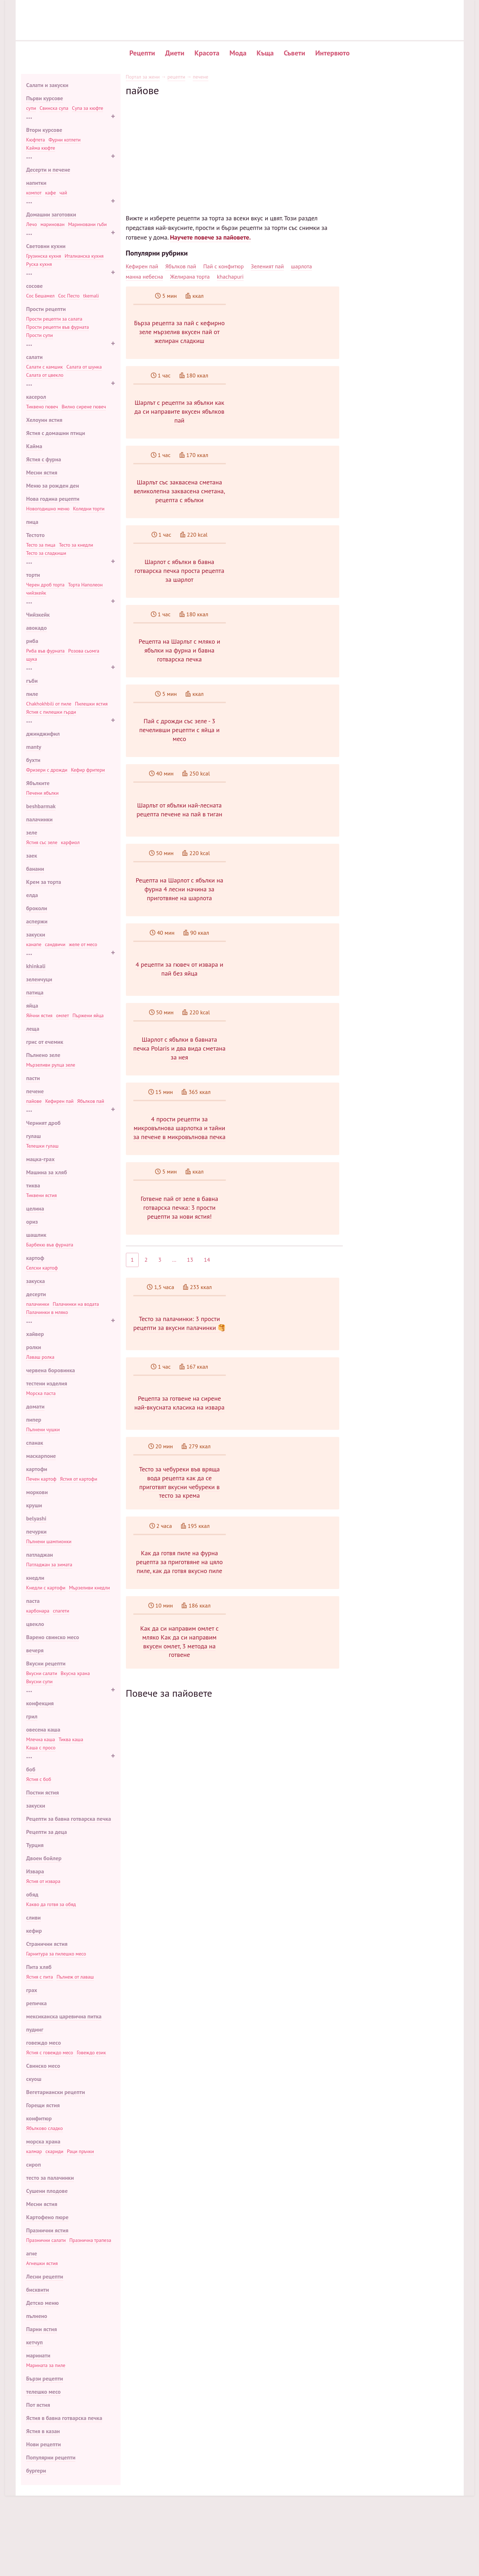 This screenshot has height=2576, width=479. What do you see at coordinates (36, 1234) in the screenshot?
I see `шашлик` at bounding box center [36, 1234].